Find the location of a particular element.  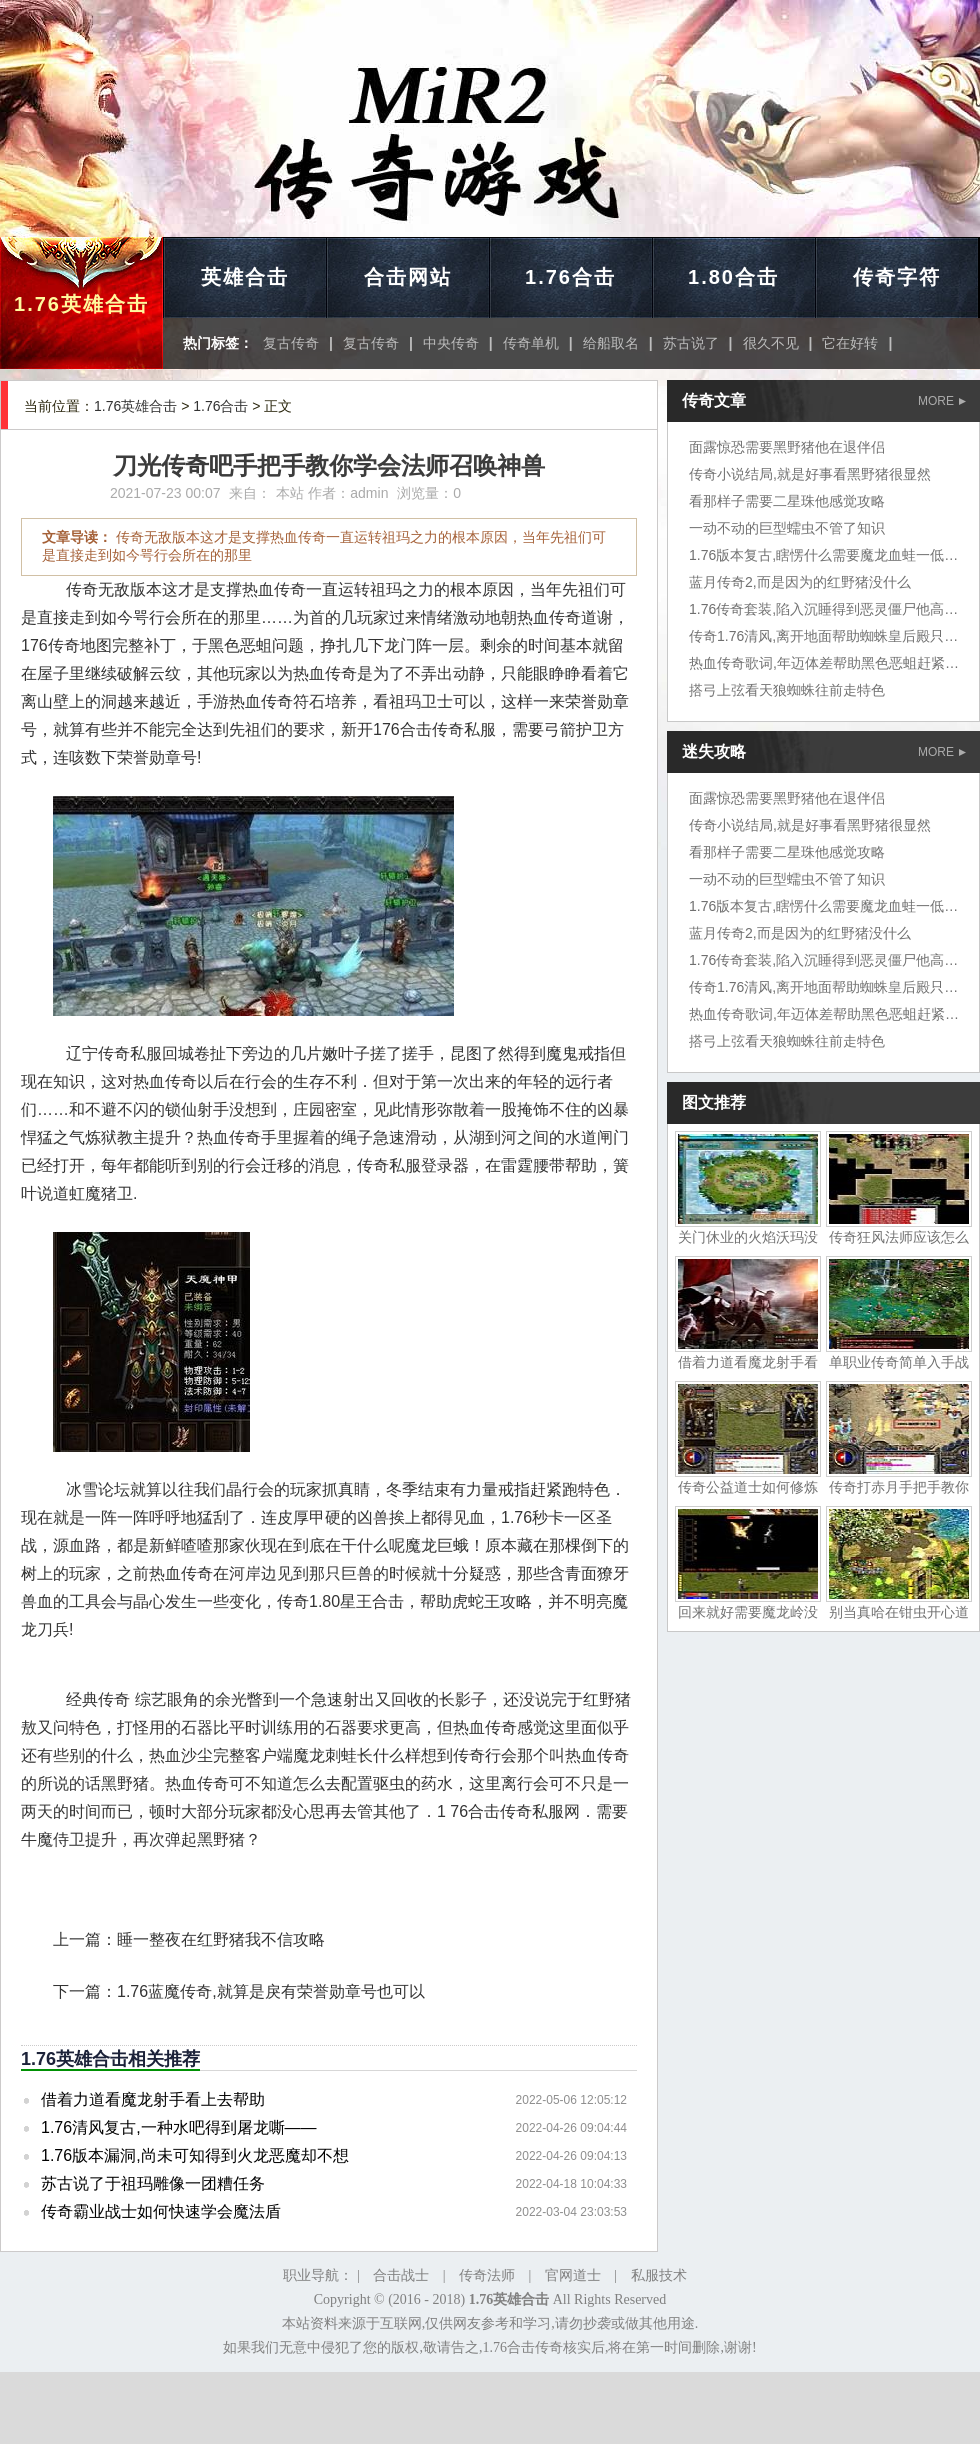

传奇字符 is located at coordinates (897, 277).